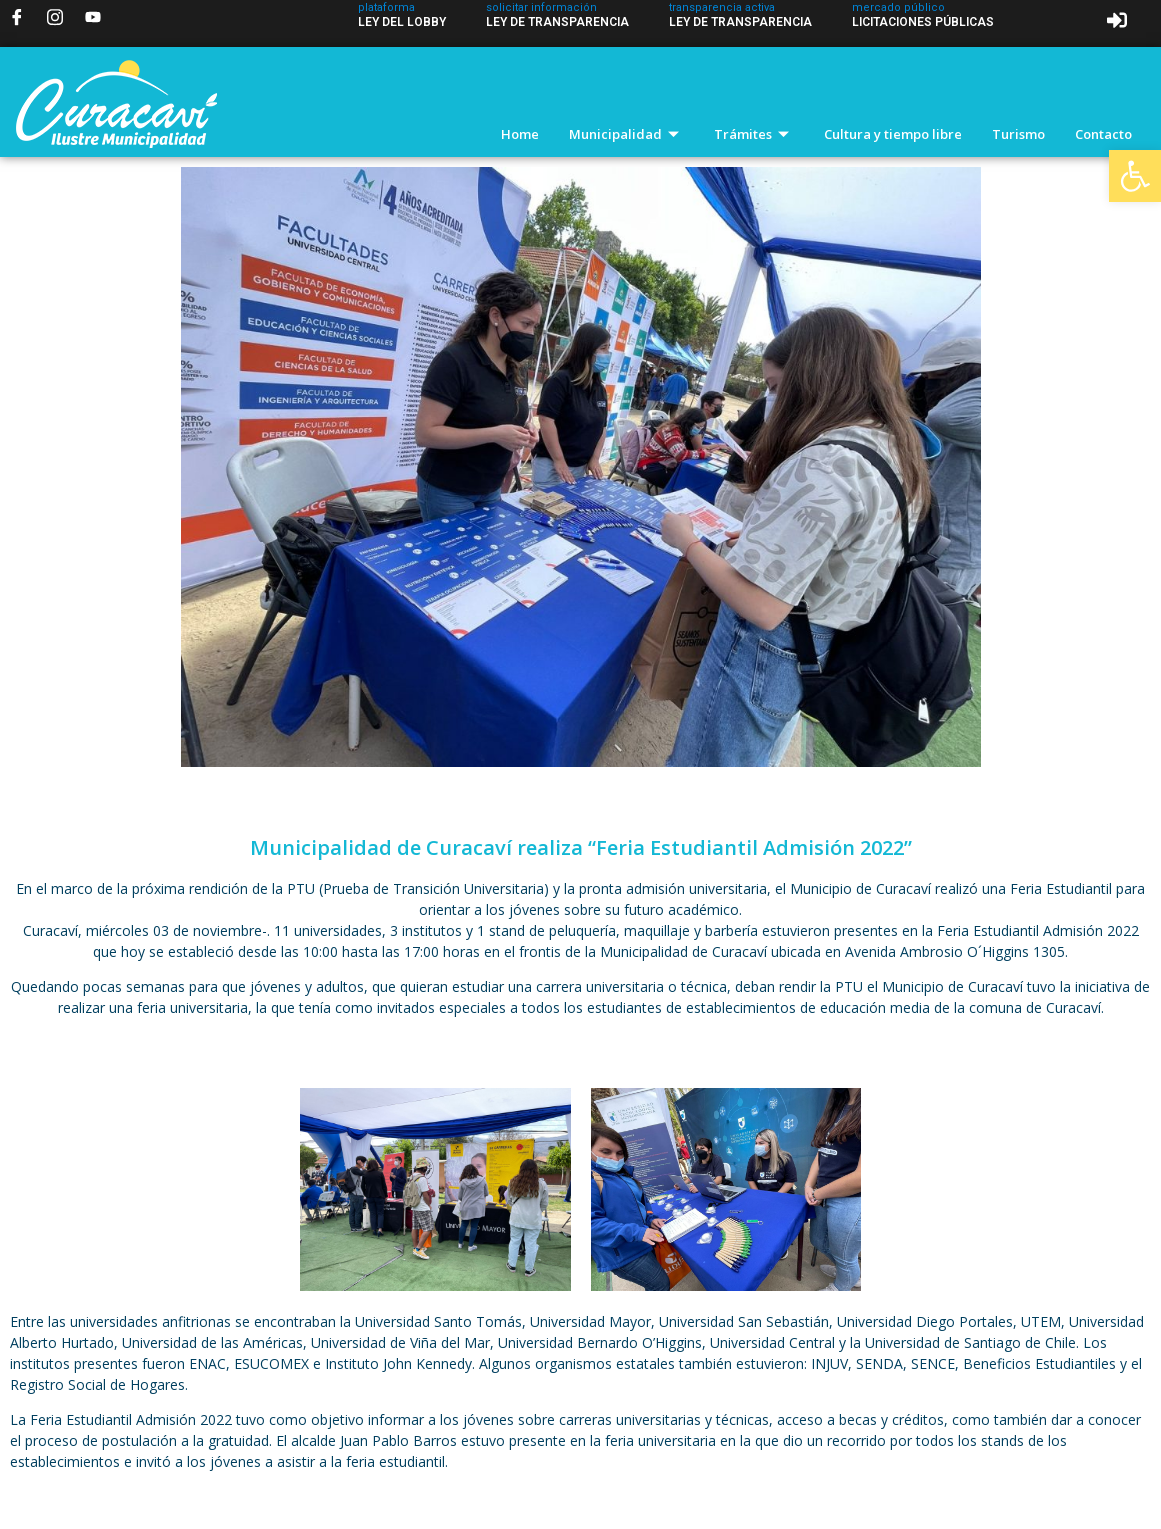 Image resolution: width=1161 pixels, height=1529 pixels. Describe the element at coordinates (93, 17) in the screenshot. I see `[YouTube]` at that location.